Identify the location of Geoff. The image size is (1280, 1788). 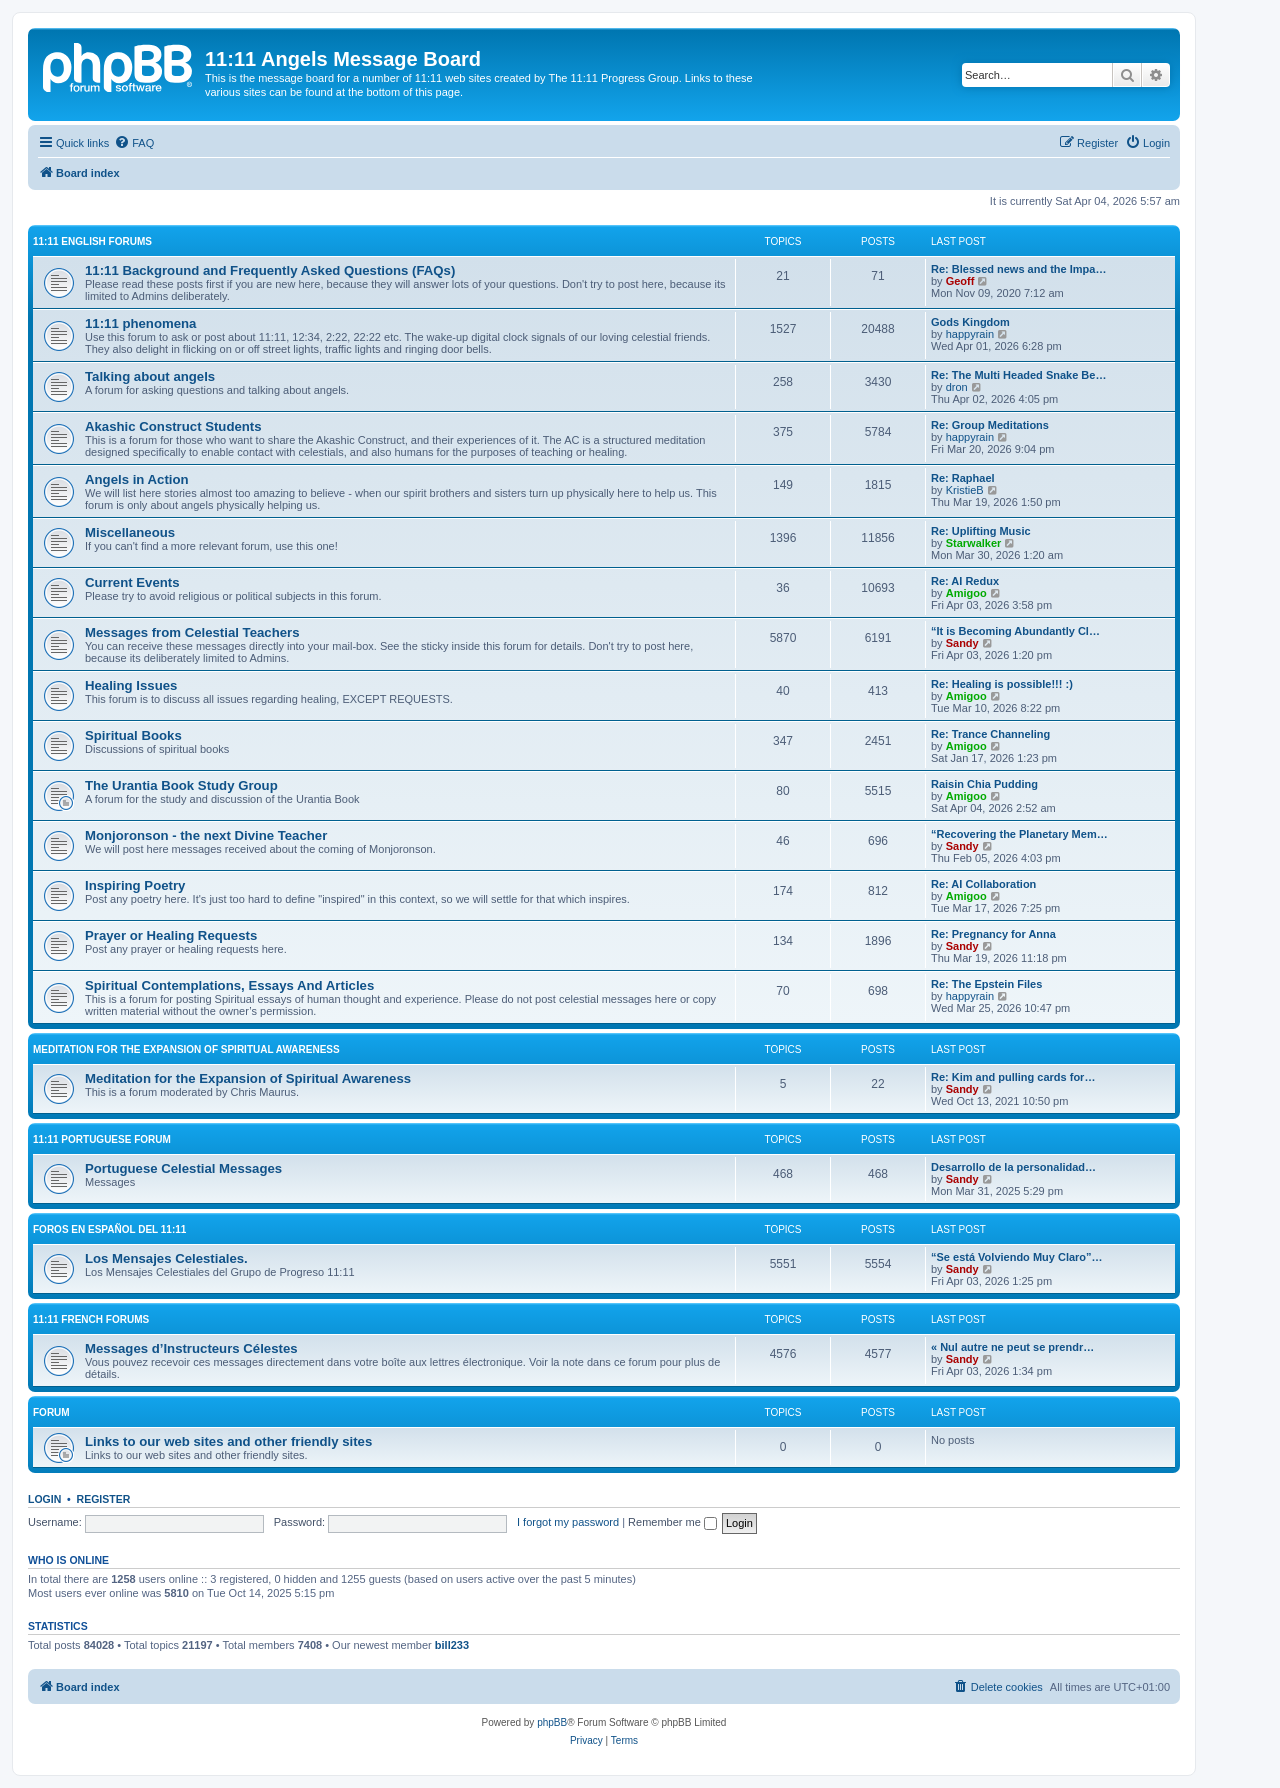
(960, 281).